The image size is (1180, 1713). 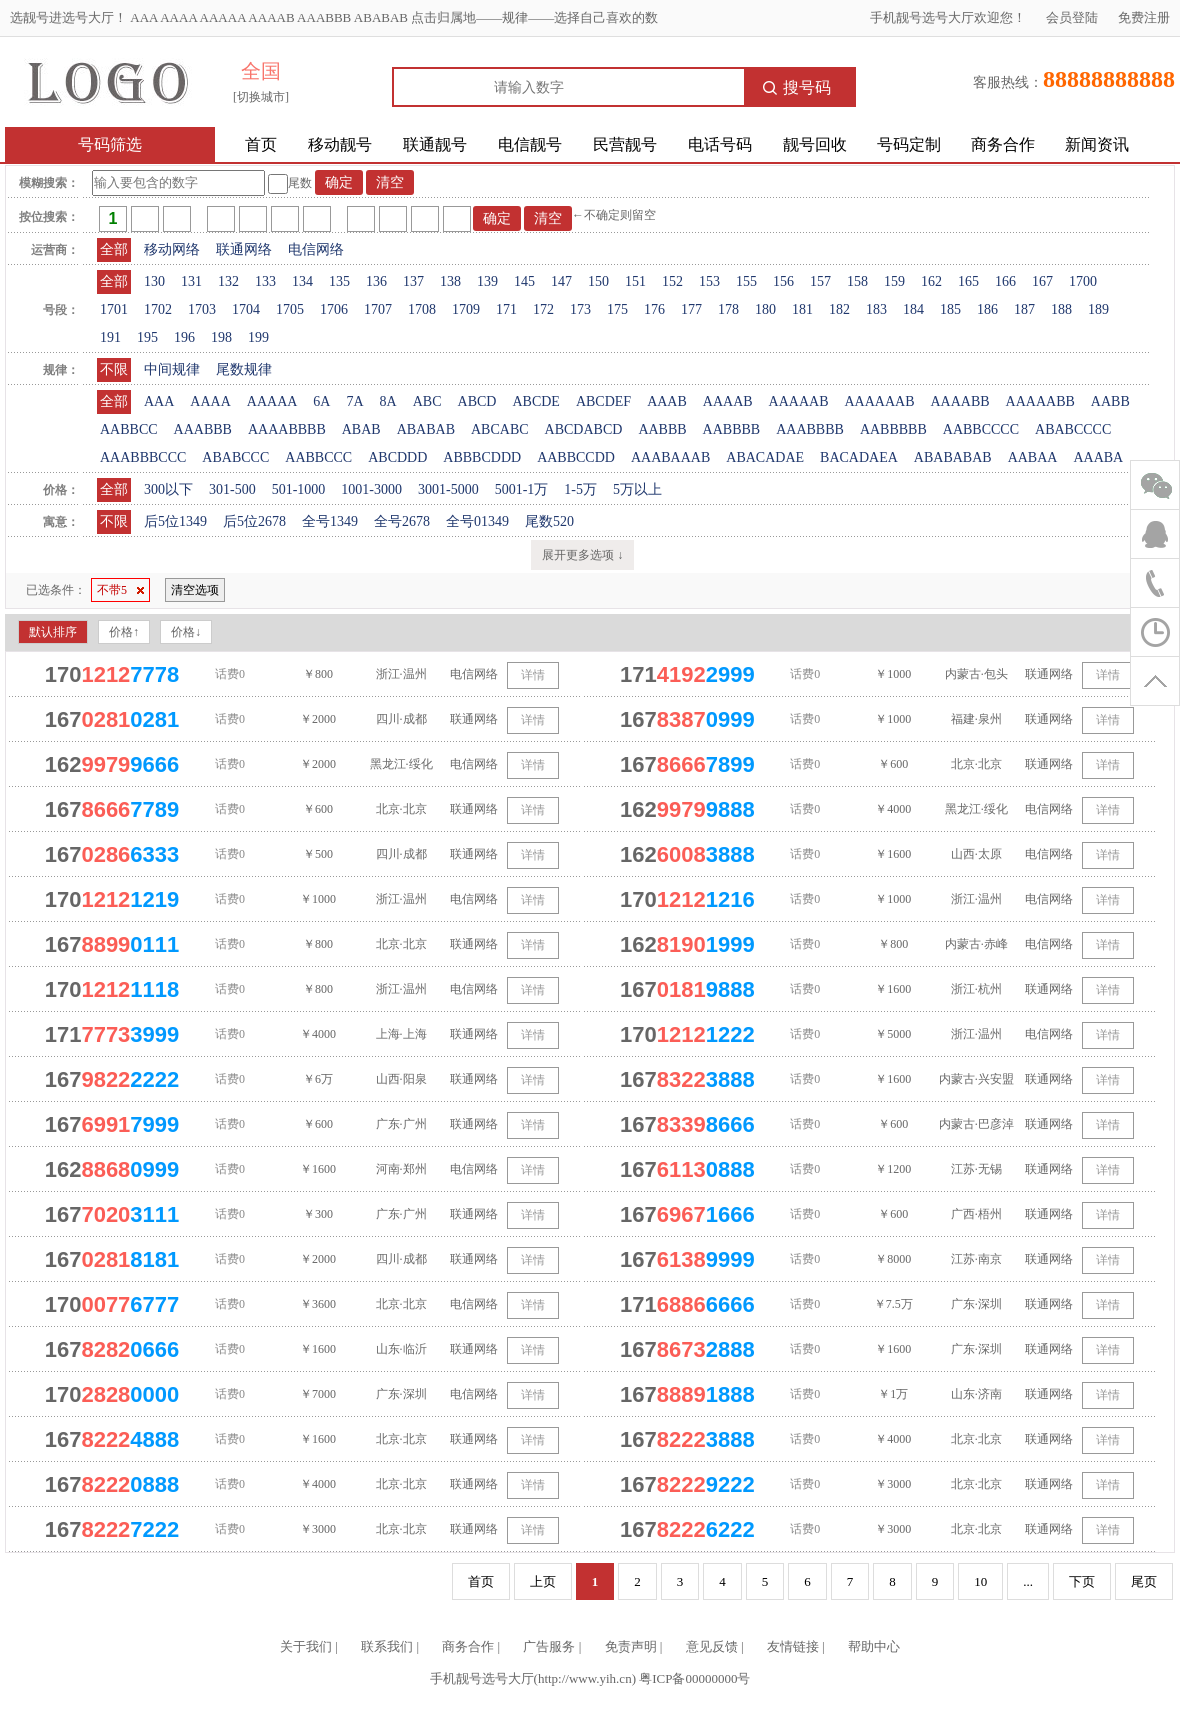 I want to click on ABCD, so click(x=477, y=401).